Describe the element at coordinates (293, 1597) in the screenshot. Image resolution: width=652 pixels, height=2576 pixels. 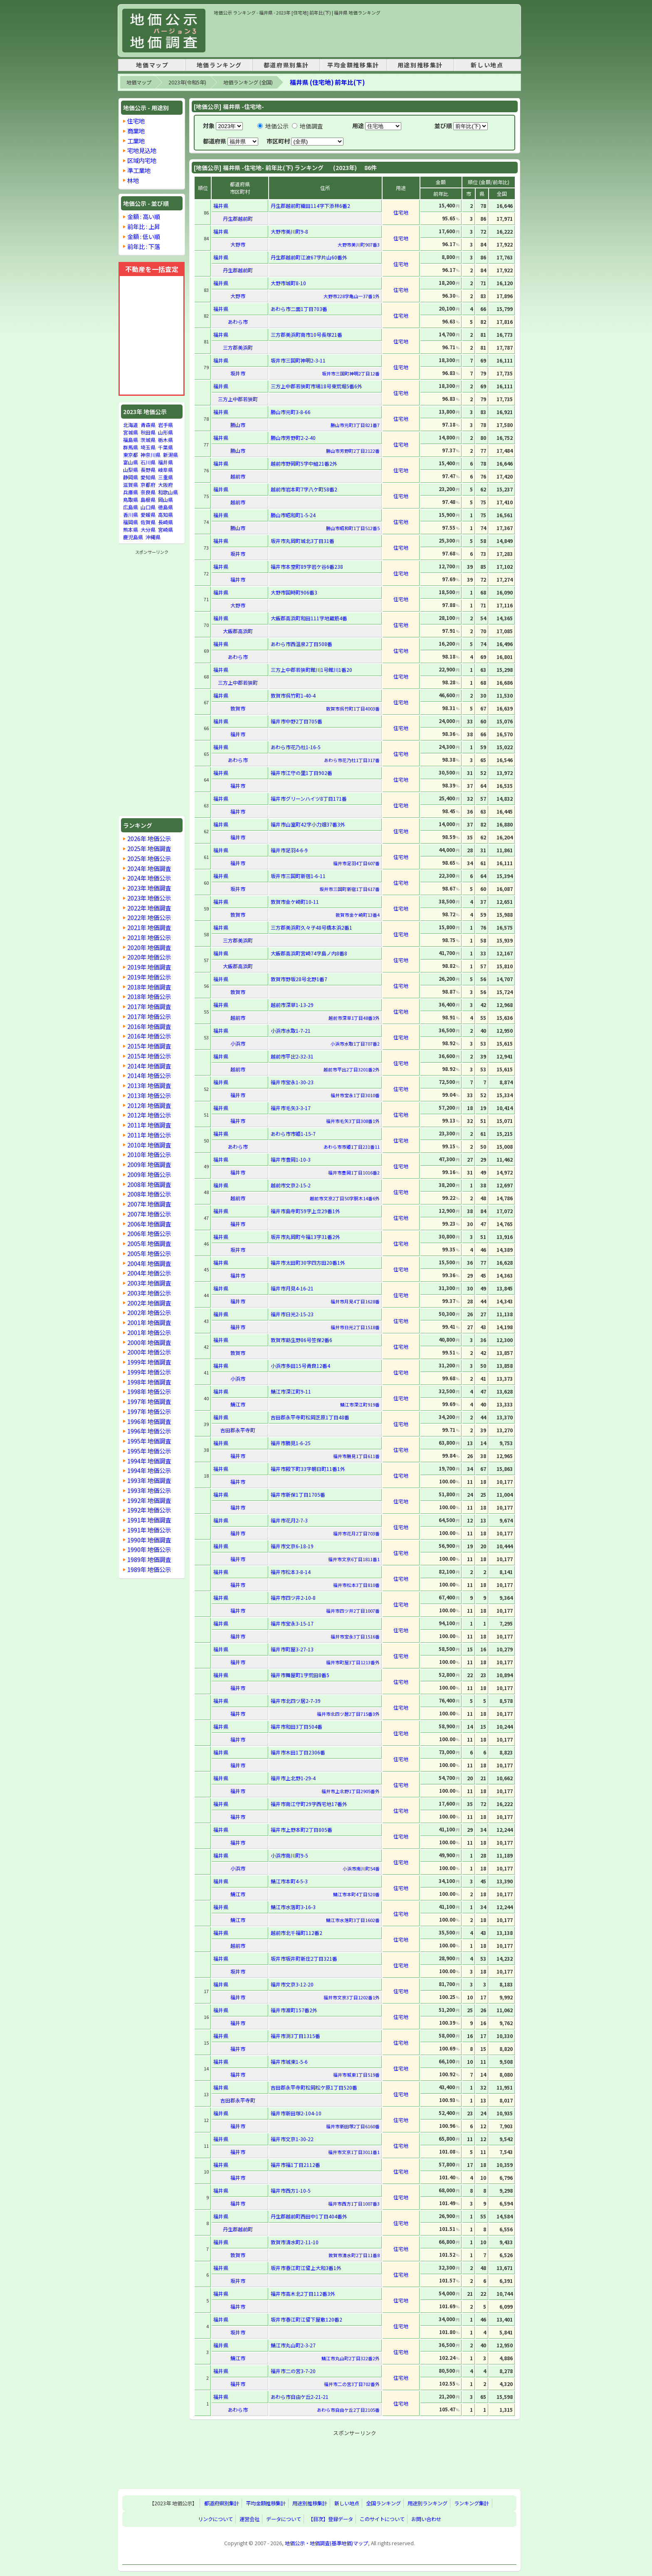
I see `福井市四ツ井2-10-8` at that location.